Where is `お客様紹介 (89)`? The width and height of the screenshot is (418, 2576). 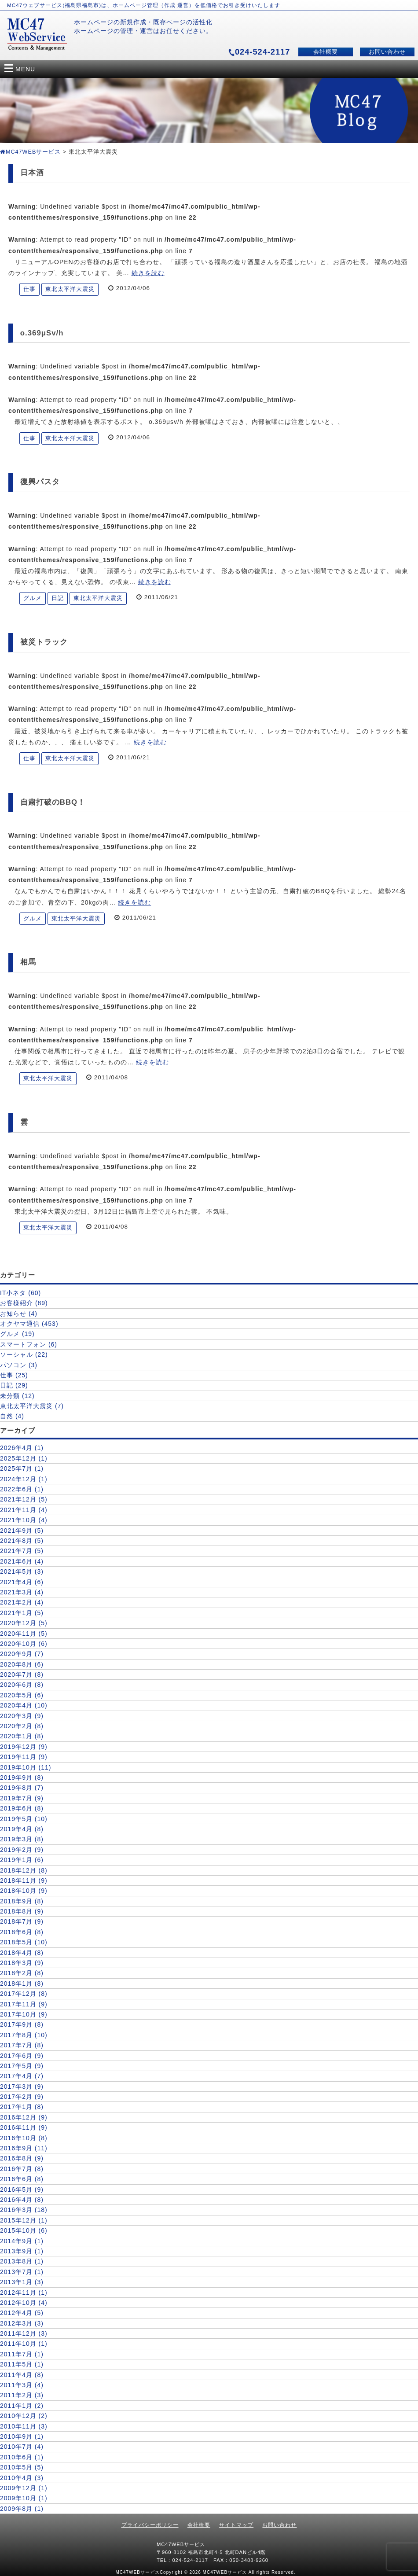
お客様紹介 (89) is located at coordinates (24, 1302).